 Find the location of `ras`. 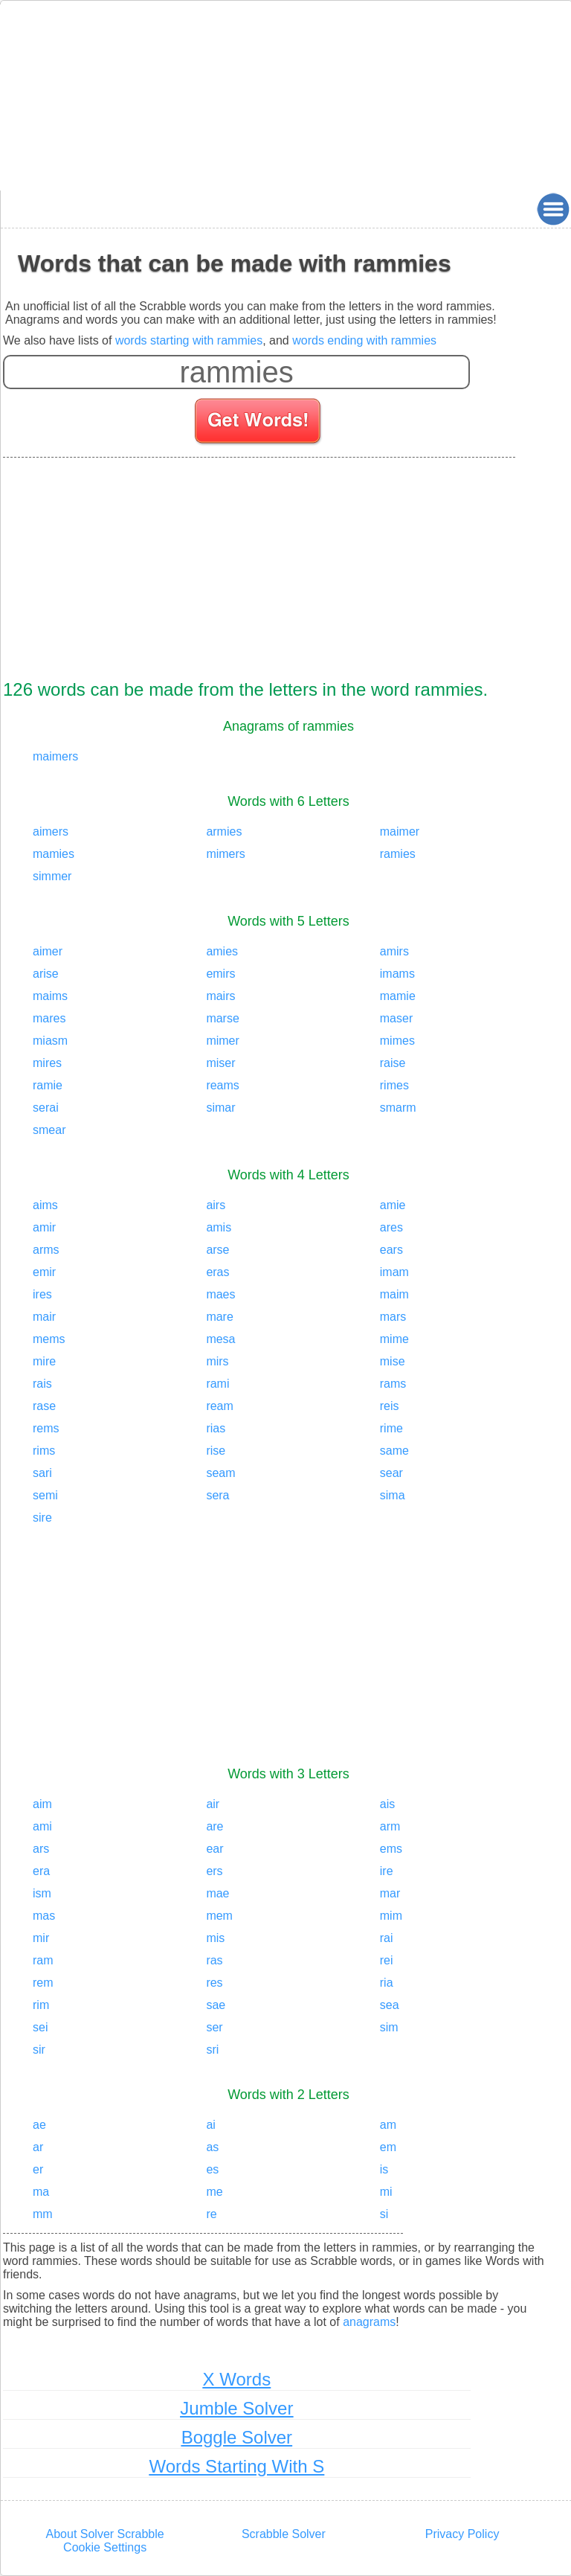

ras is located at coordinates (214, 1960).